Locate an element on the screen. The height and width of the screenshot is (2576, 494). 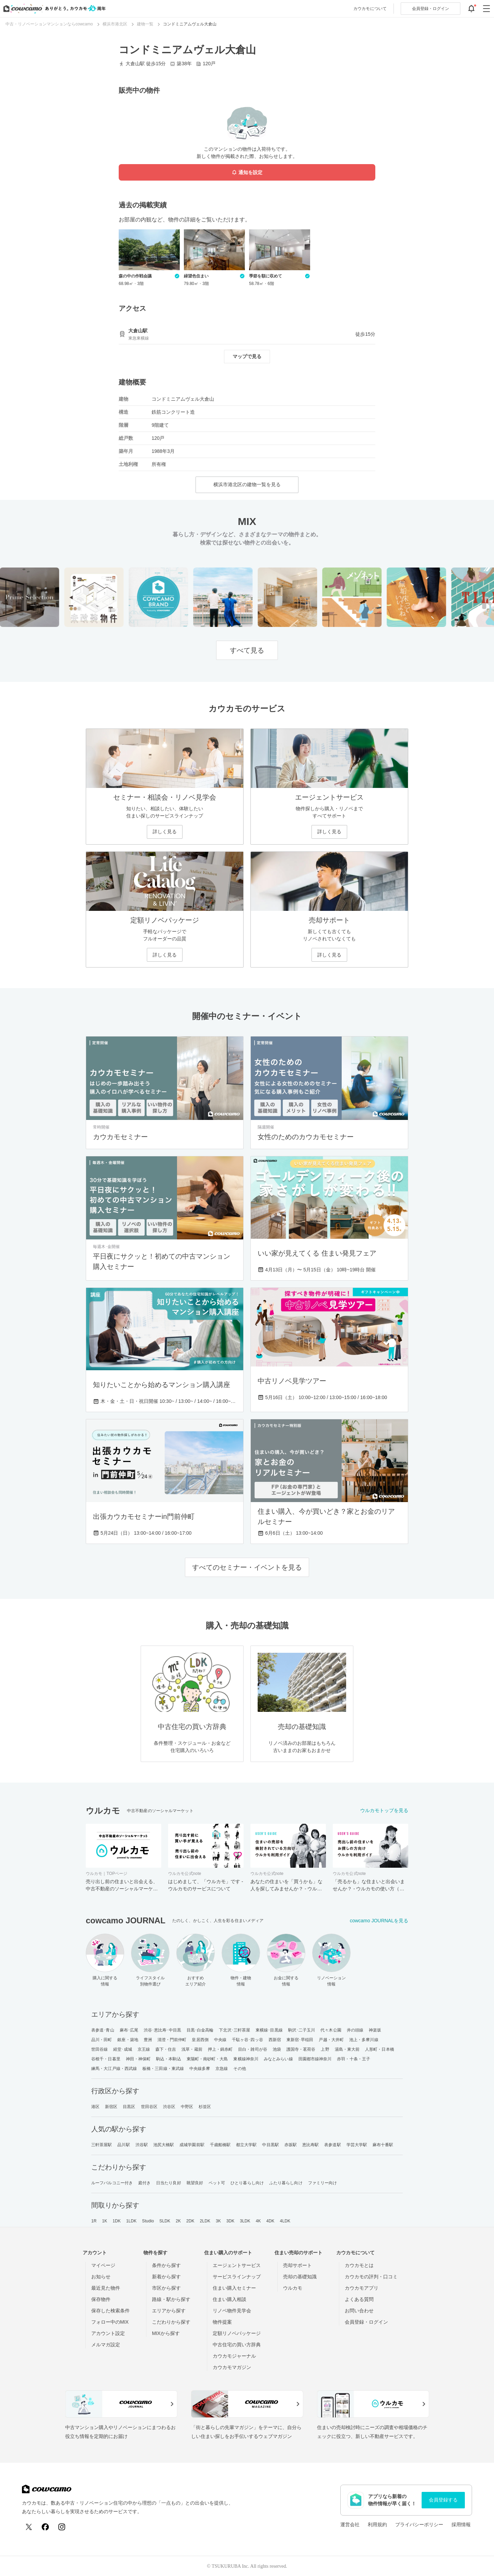
神楽坂 is located at coordinates (375, 2030).